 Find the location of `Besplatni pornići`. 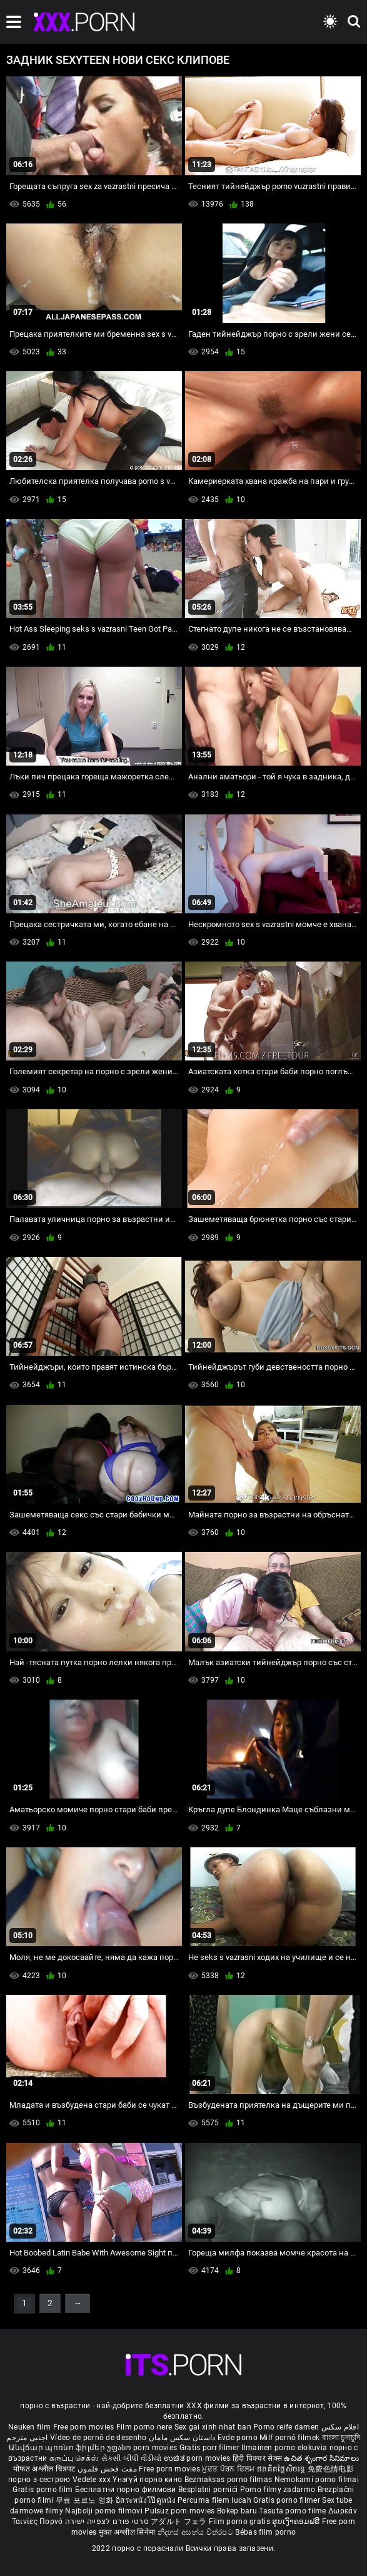

Besplatni pornići is located at coordinates (208, 2489).